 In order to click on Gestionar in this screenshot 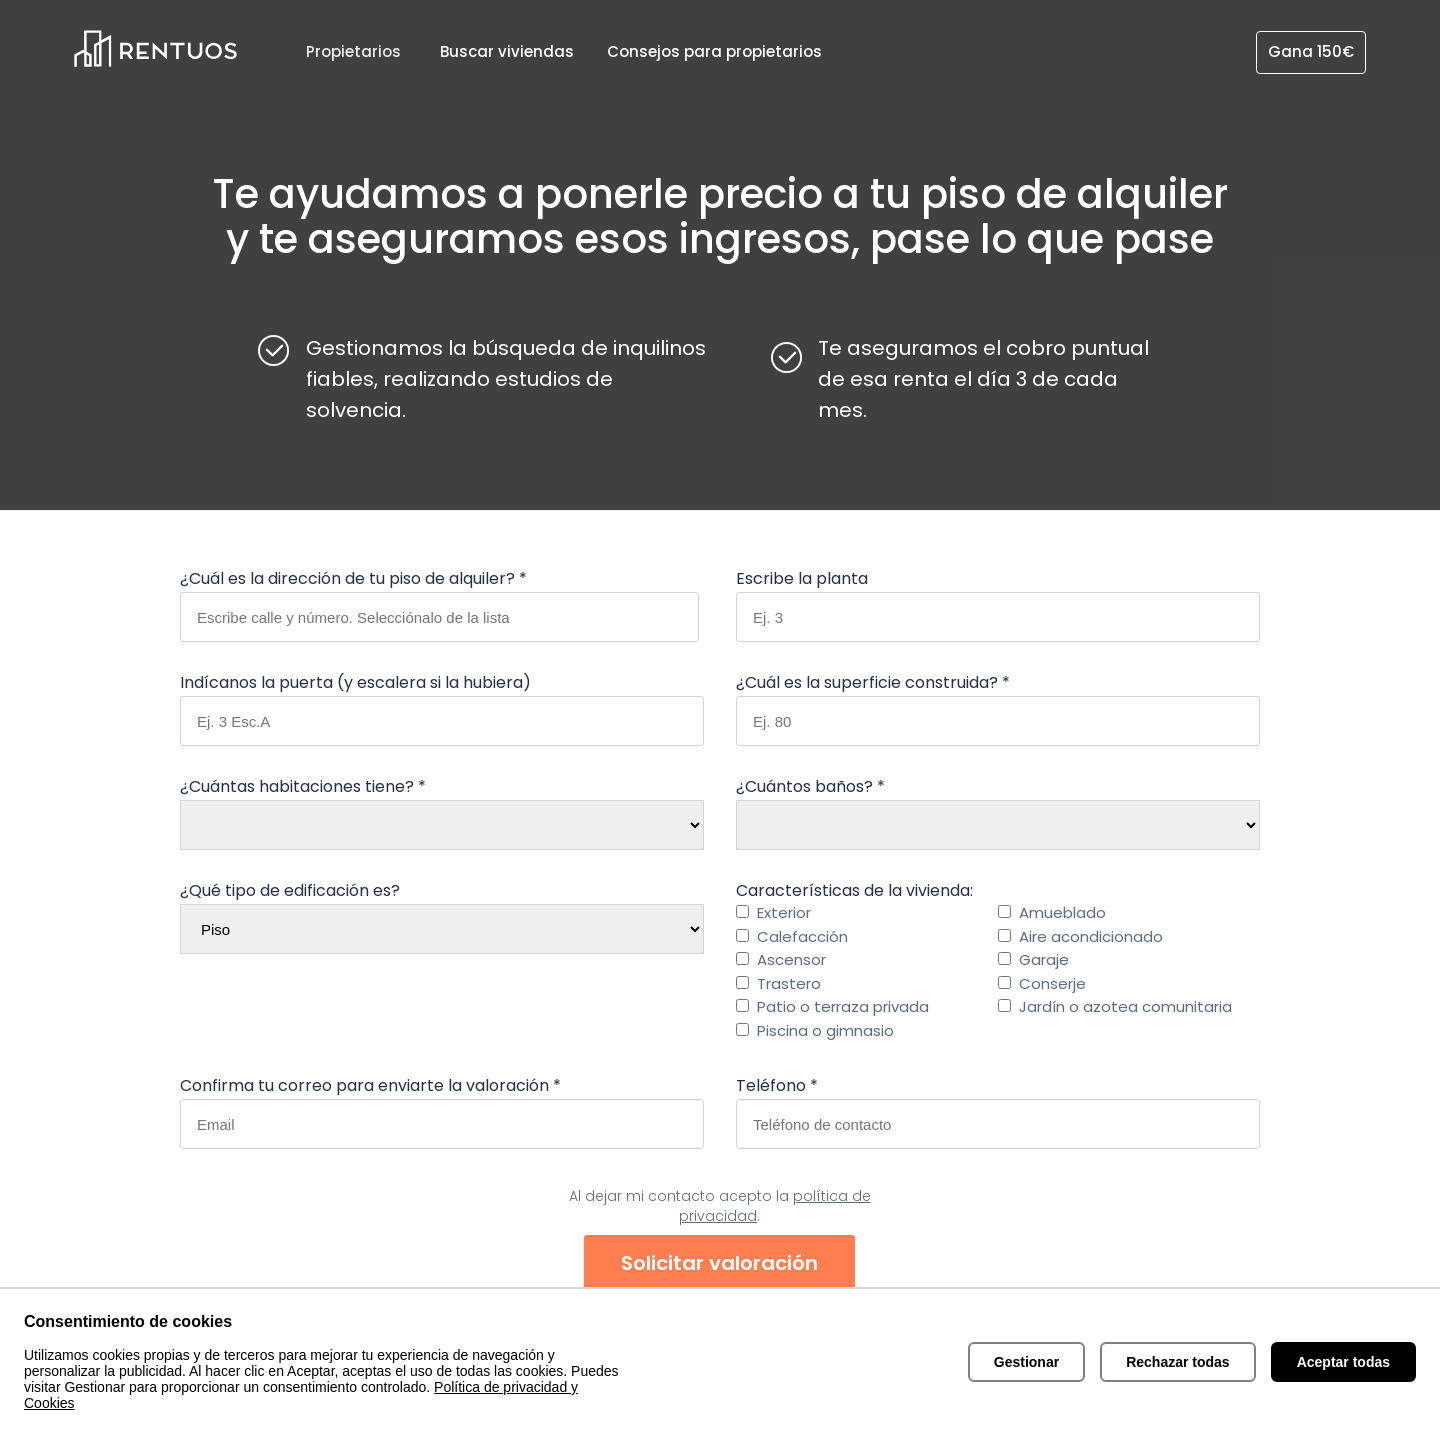, I will do `click(1026, 1362)`.